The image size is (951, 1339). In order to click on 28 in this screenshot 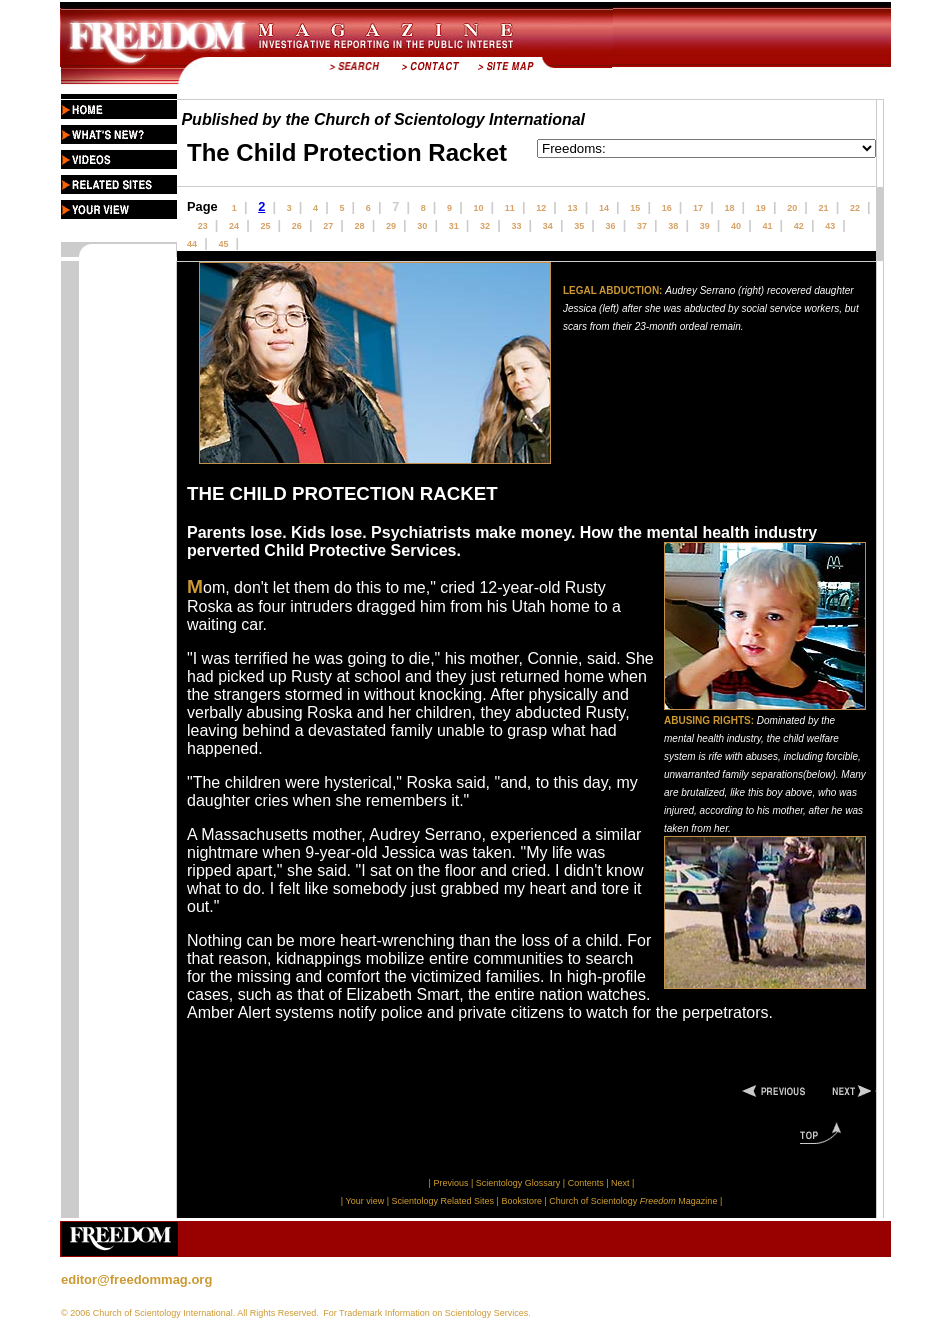, I will do `click(360, 226)`.